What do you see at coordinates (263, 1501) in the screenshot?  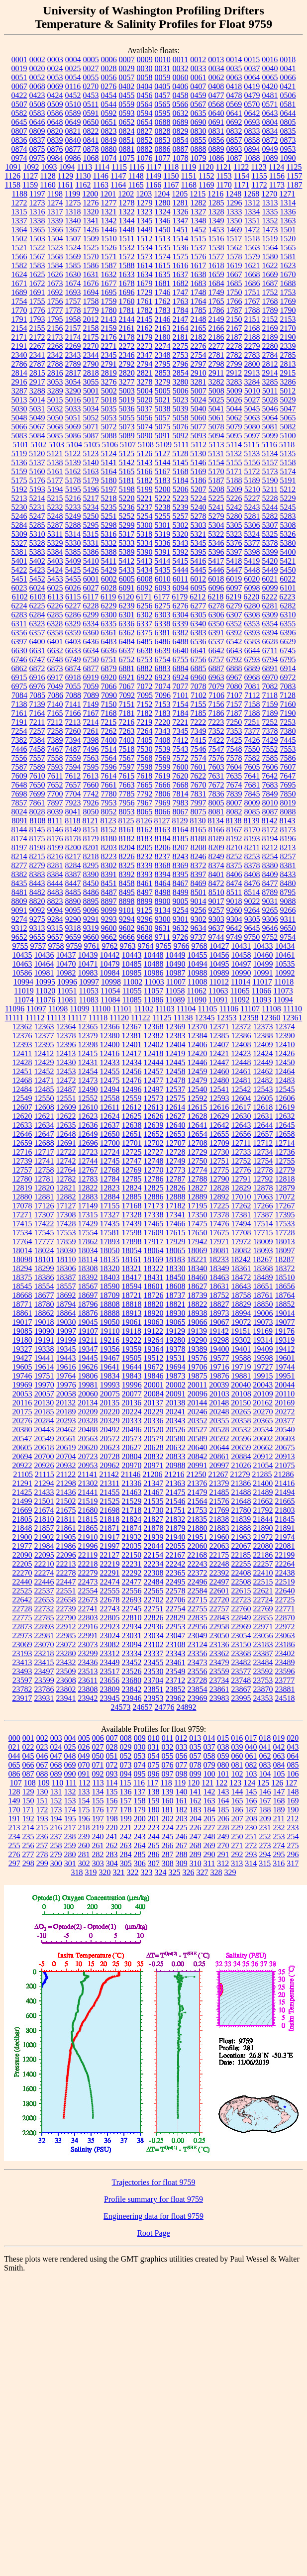 I see `21662` at bounding box center [263, 1501].